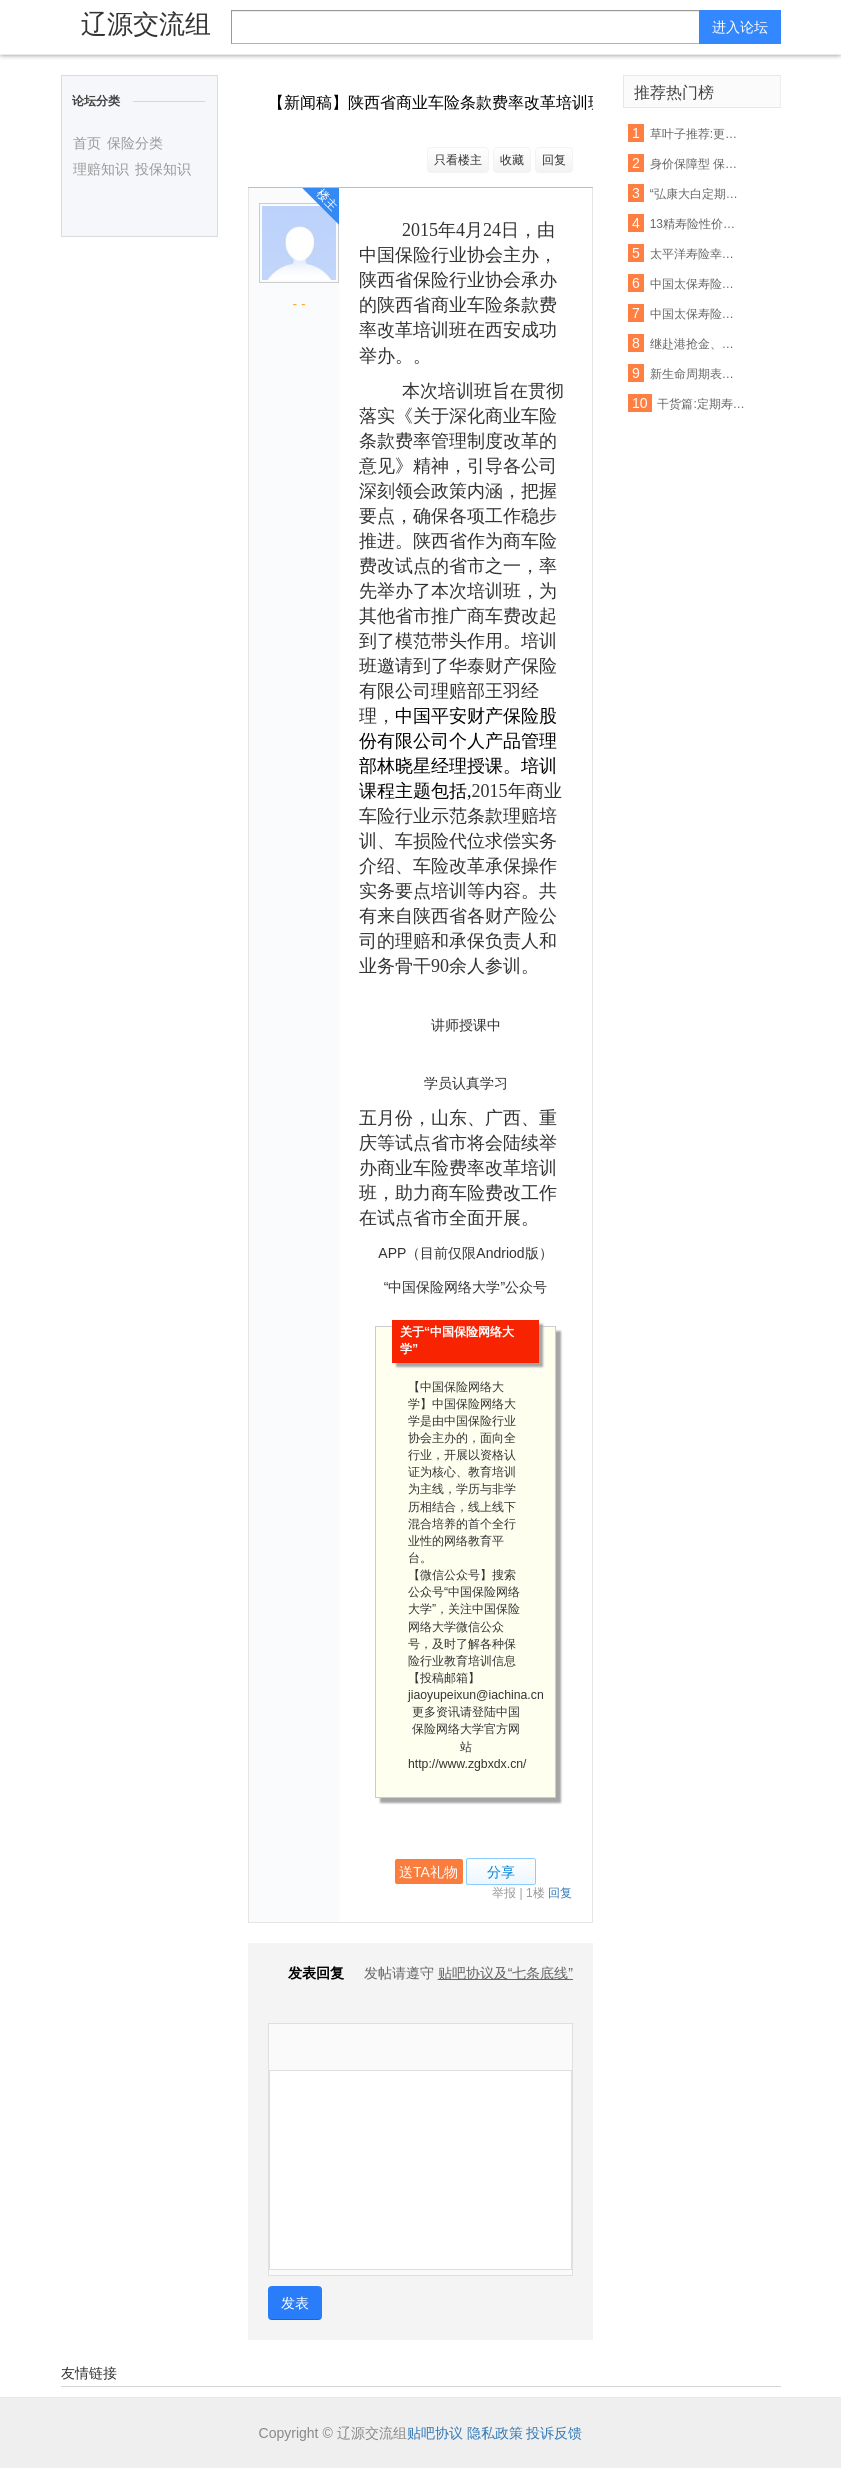 The height and width of the screenshot is (2468, 841). Describe the element at coordinates (694, 194) in the screenshot. I see `“弘康大白定期寿险”:用最少的钱,解决最担心的事` at that location.